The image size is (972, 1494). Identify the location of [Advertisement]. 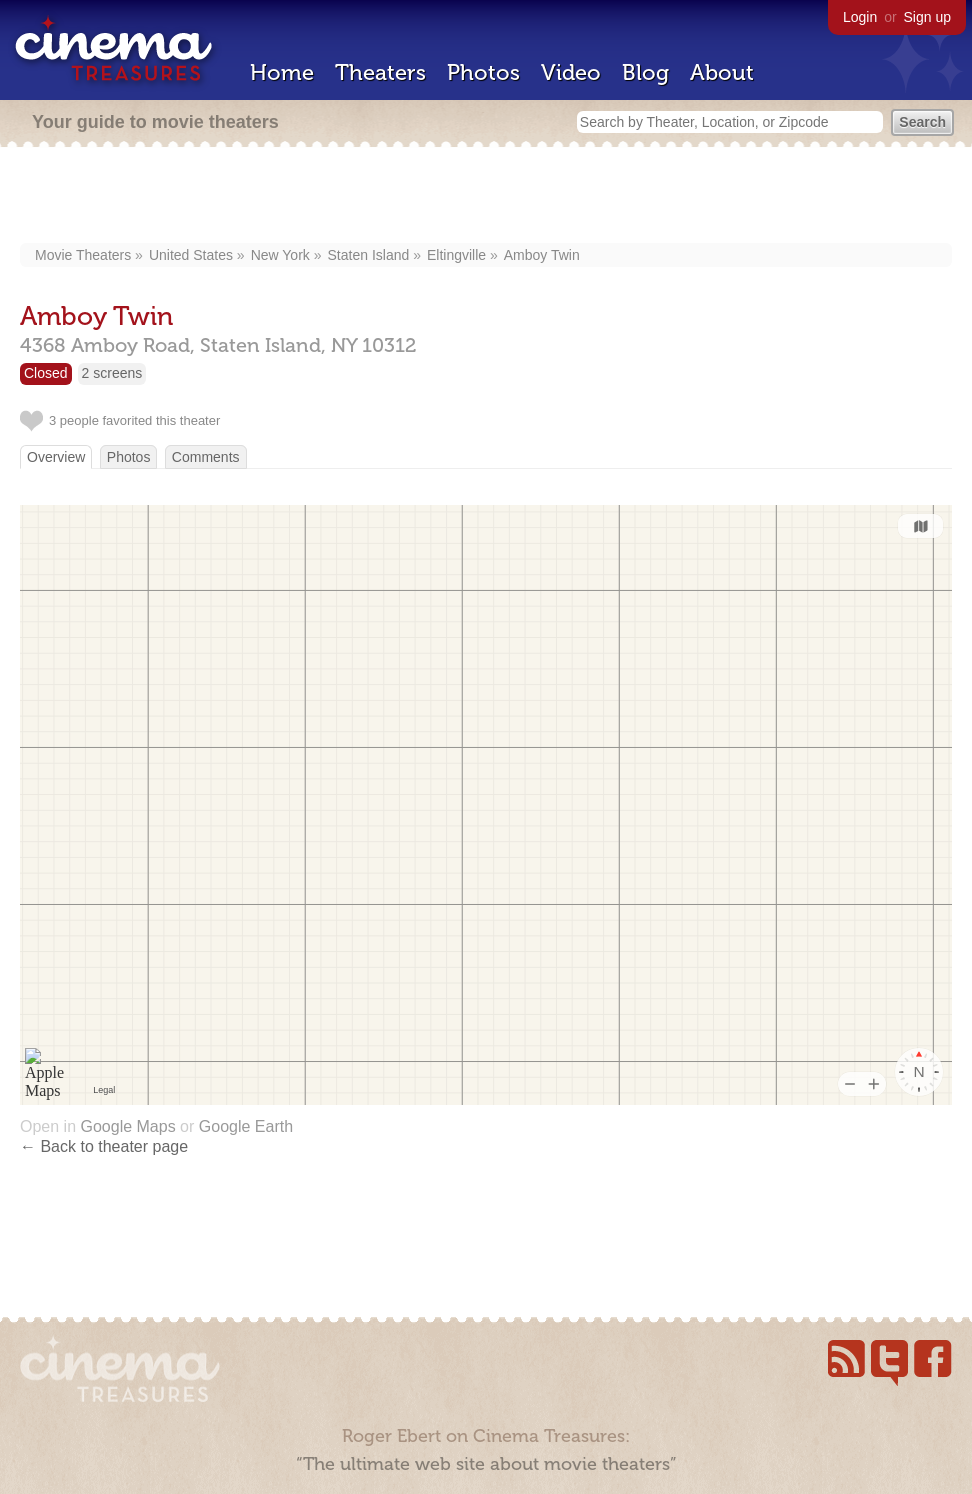
(486, 197).